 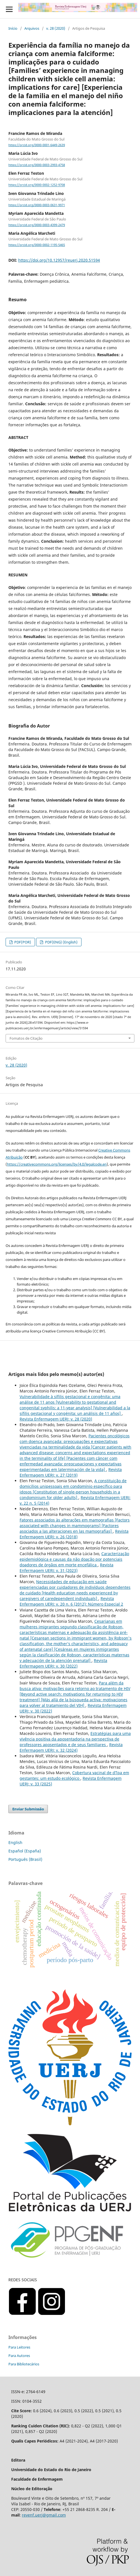 What do you see at coordinates (61, 942) in the screenshot?
I see `PDF(ENG) (English)` at bounding box center [61, 942].